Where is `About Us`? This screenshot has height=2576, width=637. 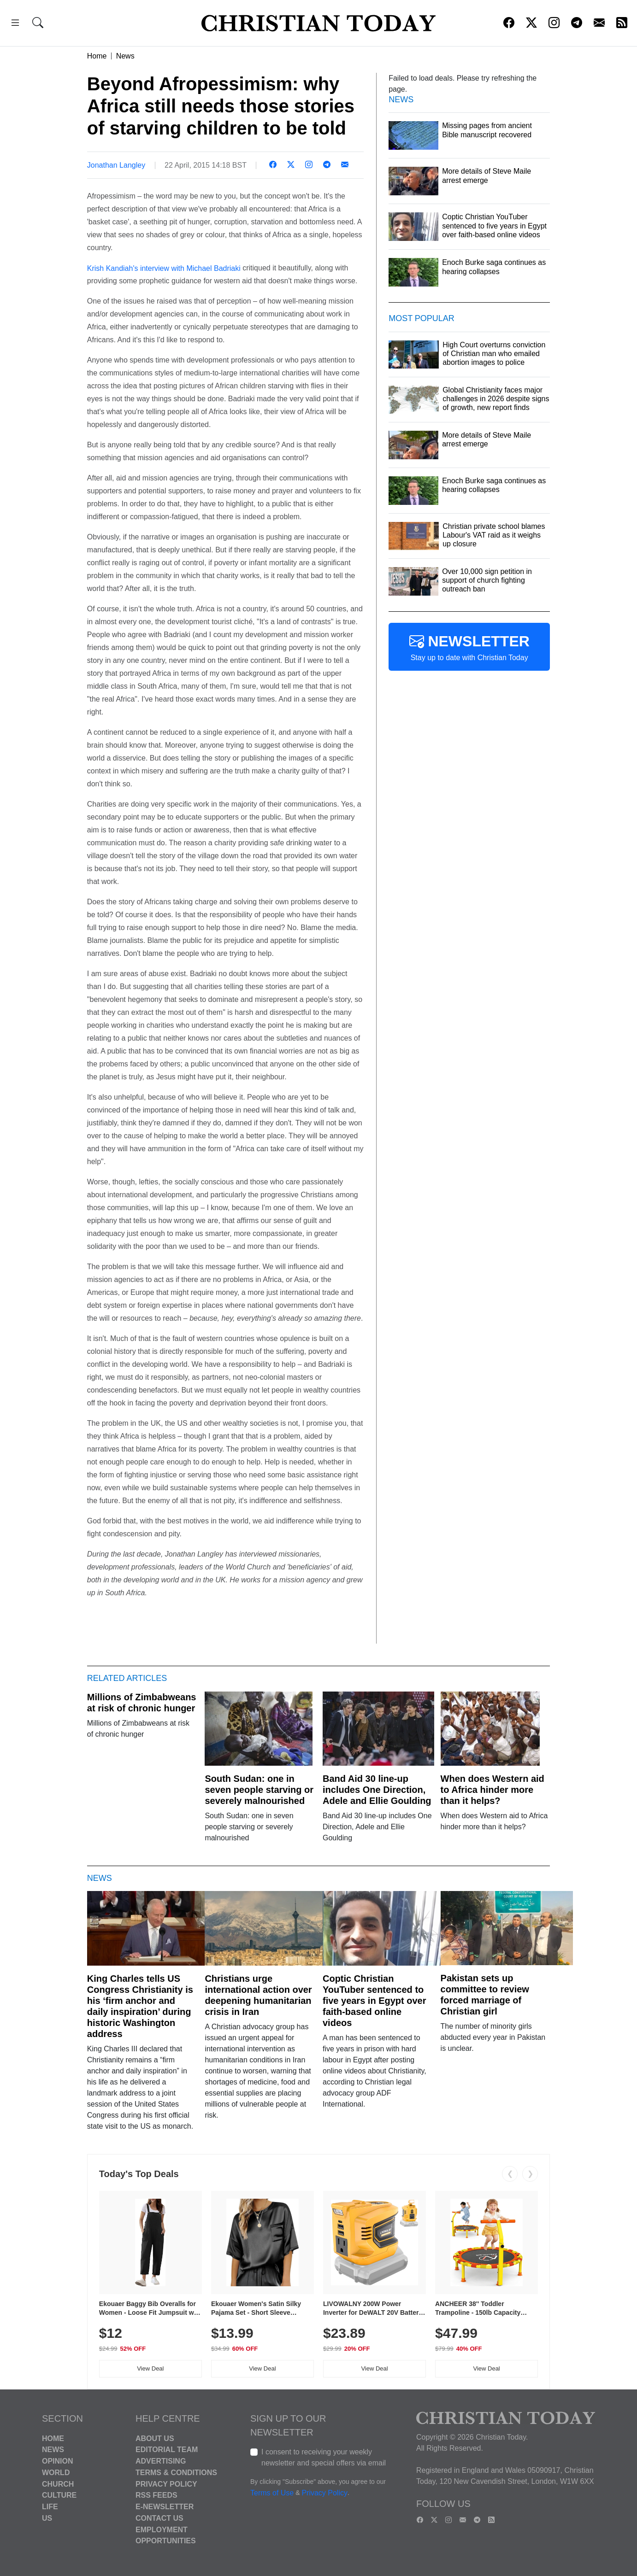
About Us is located at coordinates (155, 2438).